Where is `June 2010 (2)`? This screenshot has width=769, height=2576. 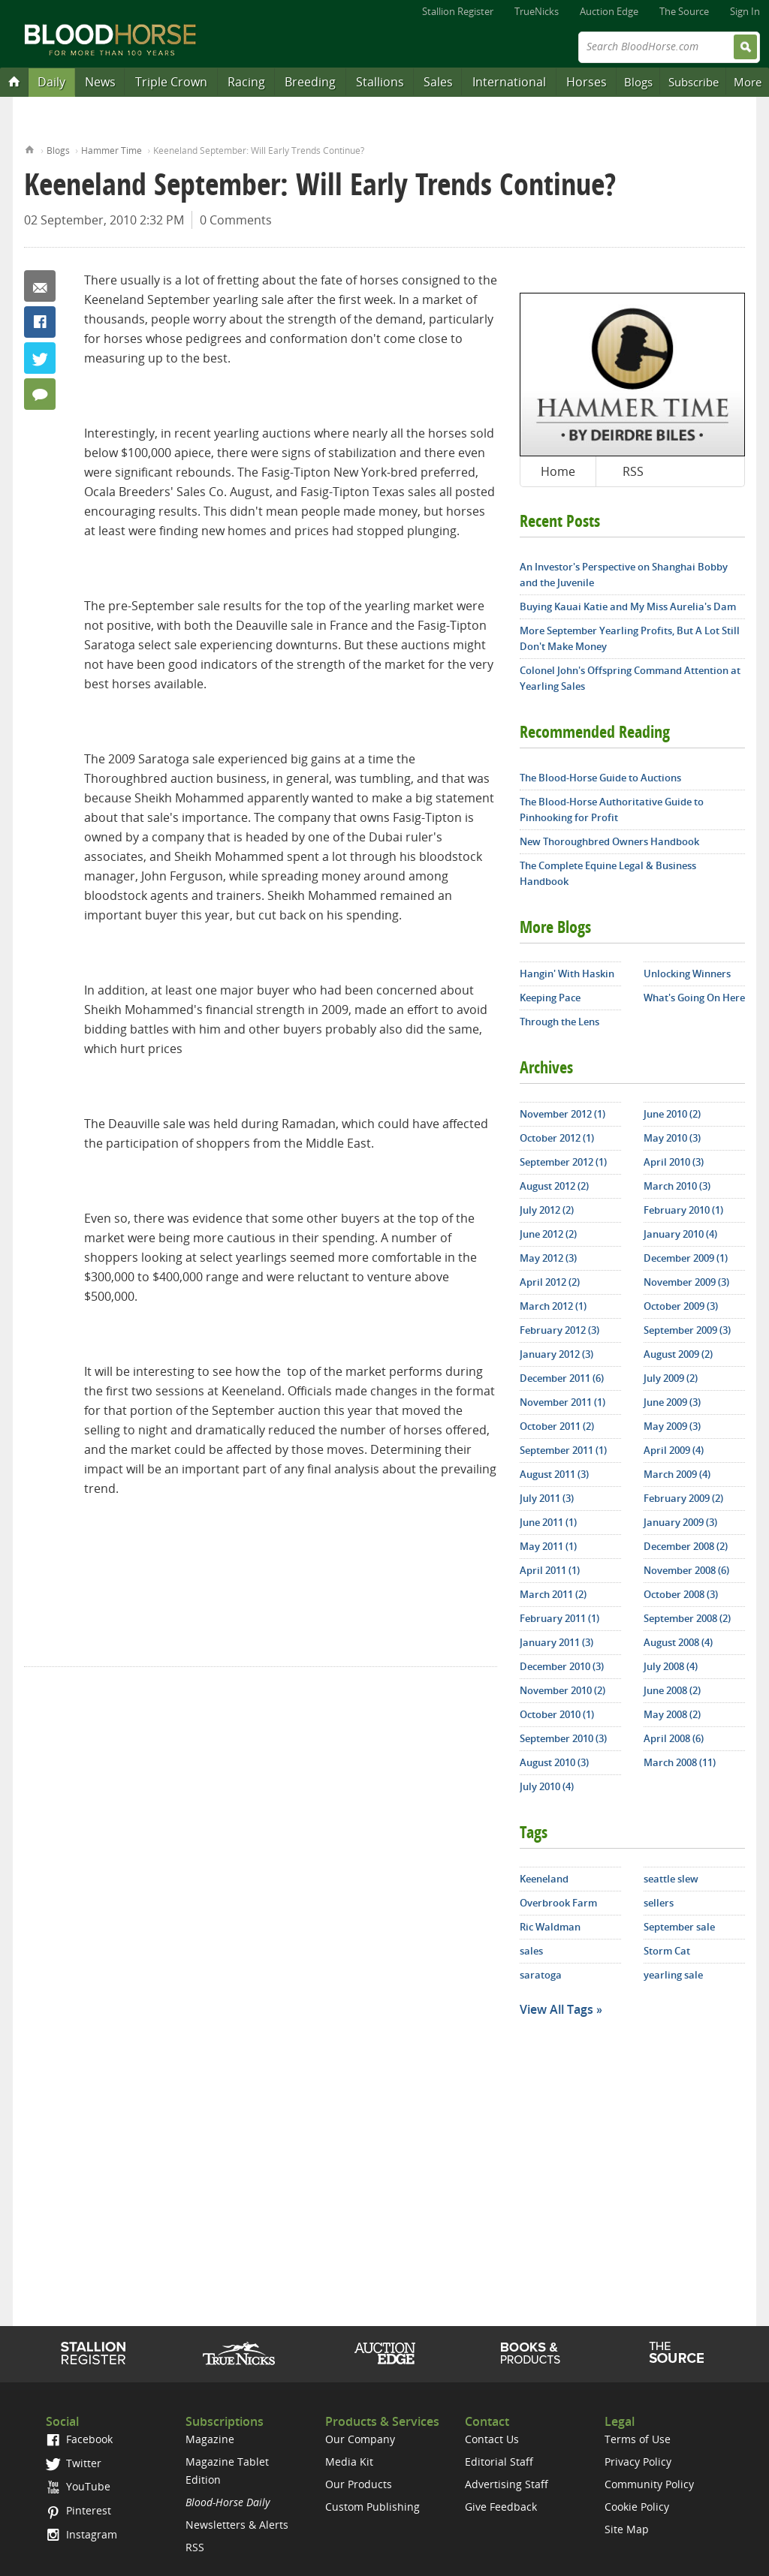 June 2010 (2) is located at coordinates (672, 1114).